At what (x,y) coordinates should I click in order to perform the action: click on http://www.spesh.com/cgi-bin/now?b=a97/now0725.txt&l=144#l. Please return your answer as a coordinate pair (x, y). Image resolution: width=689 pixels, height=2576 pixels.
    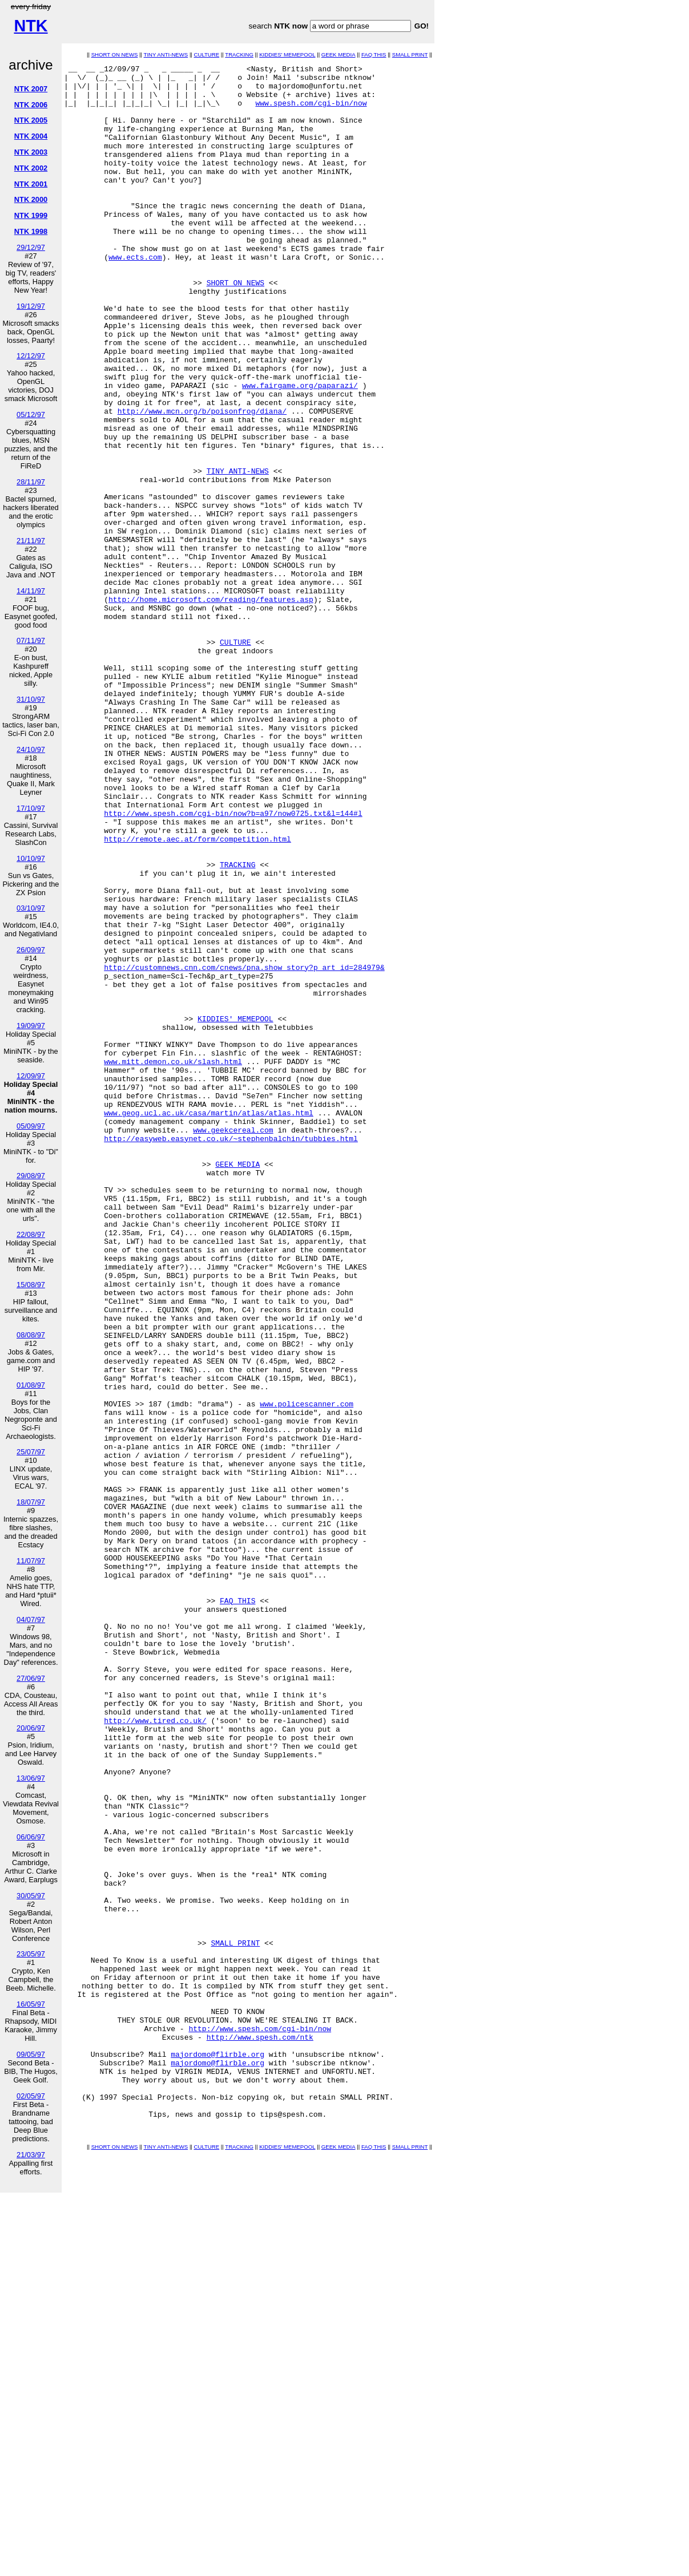
    Looking at the image, I should click on (233, 964).